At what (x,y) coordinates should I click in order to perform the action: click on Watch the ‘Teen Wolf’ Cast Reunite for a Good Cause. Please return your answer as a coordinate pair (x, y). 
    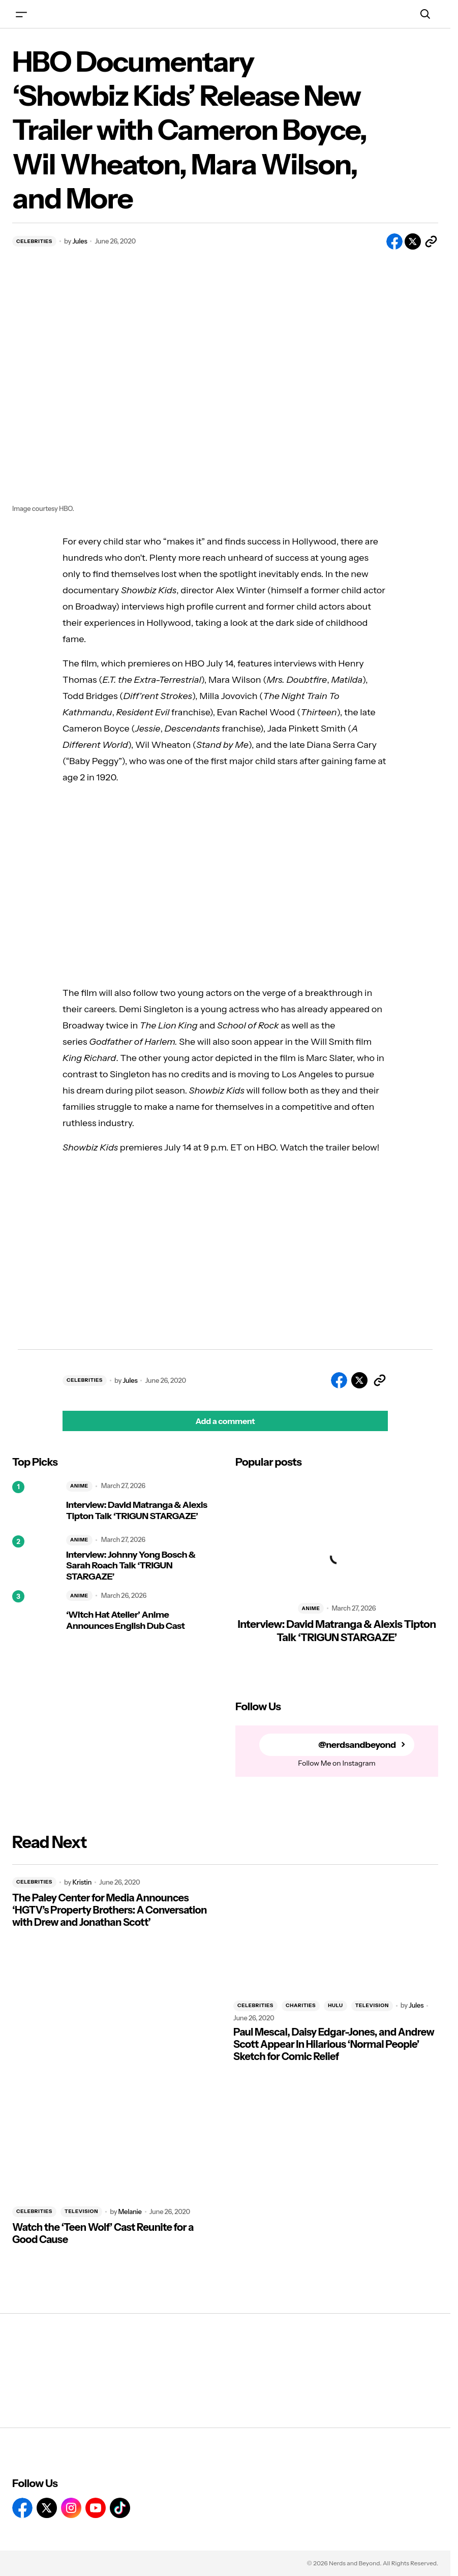
    Looking at the image, I should click on (103, 2233).